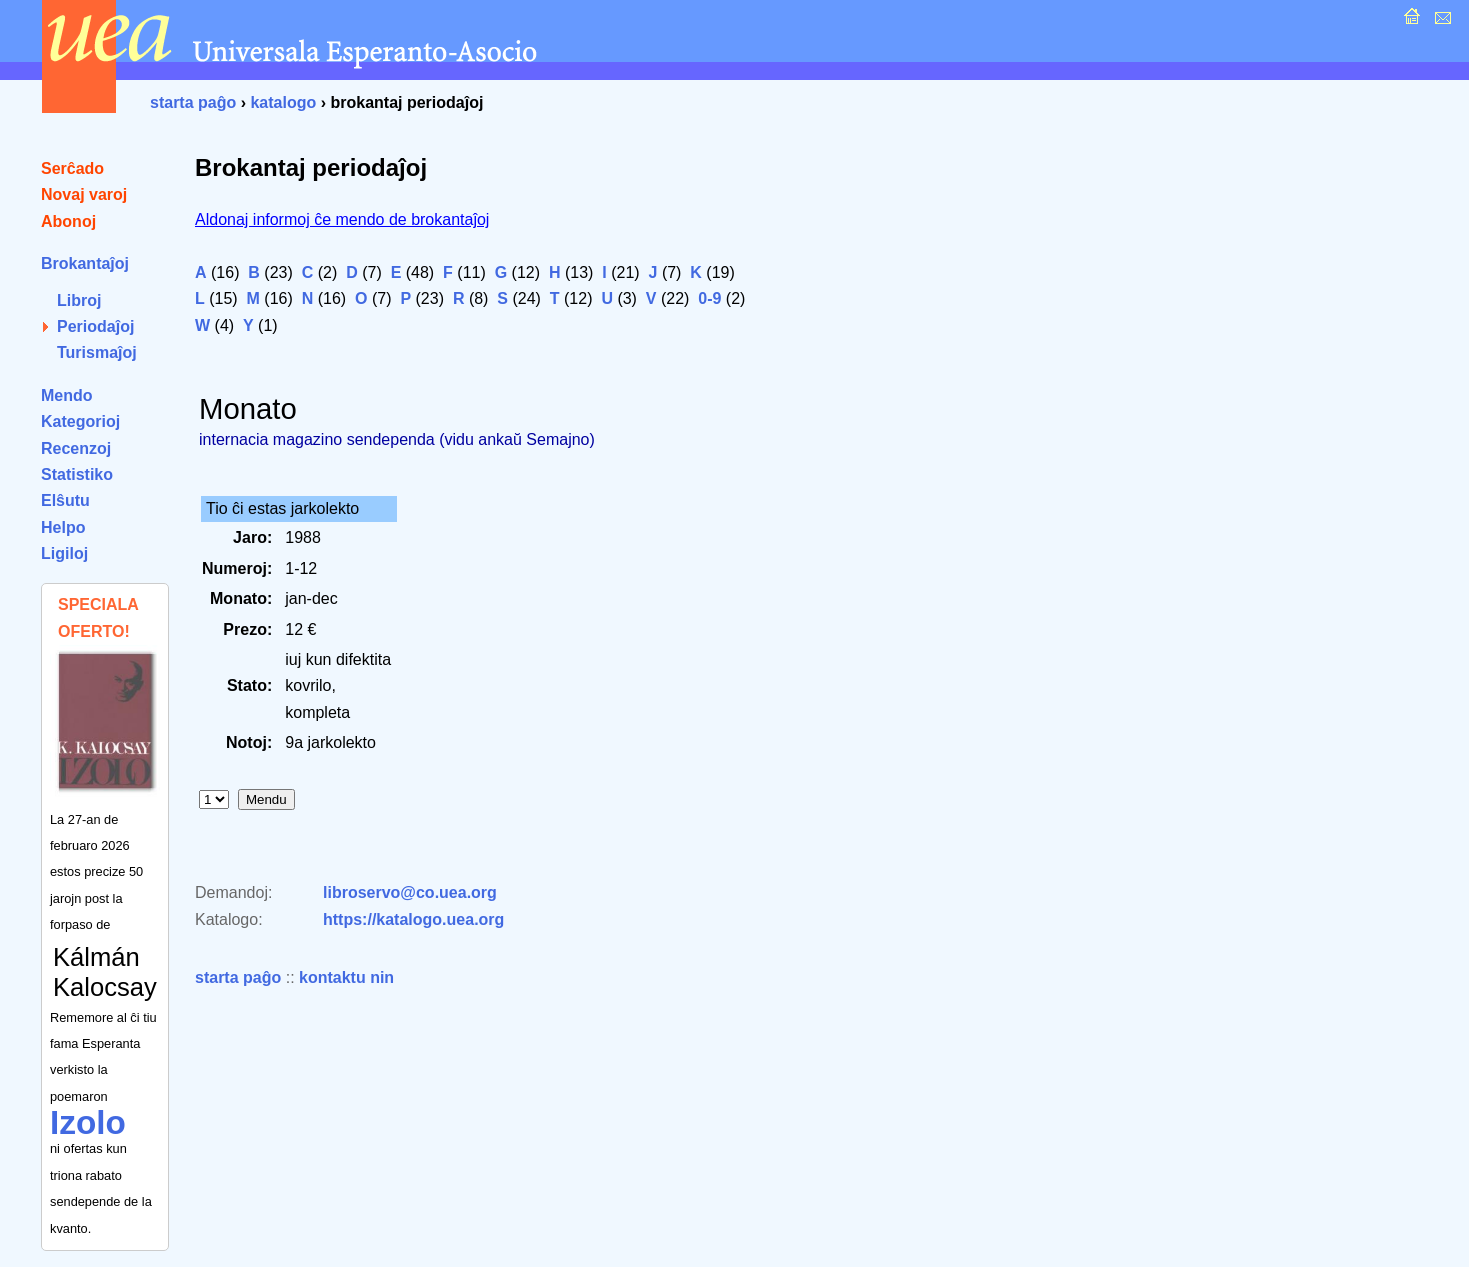 Image resolution: width=1469 pixels, height=1267 pixels. What do you see at coordinates (64, 553) in the screenshot?
I see `Ligiloj` at bounding box center [64, 553].